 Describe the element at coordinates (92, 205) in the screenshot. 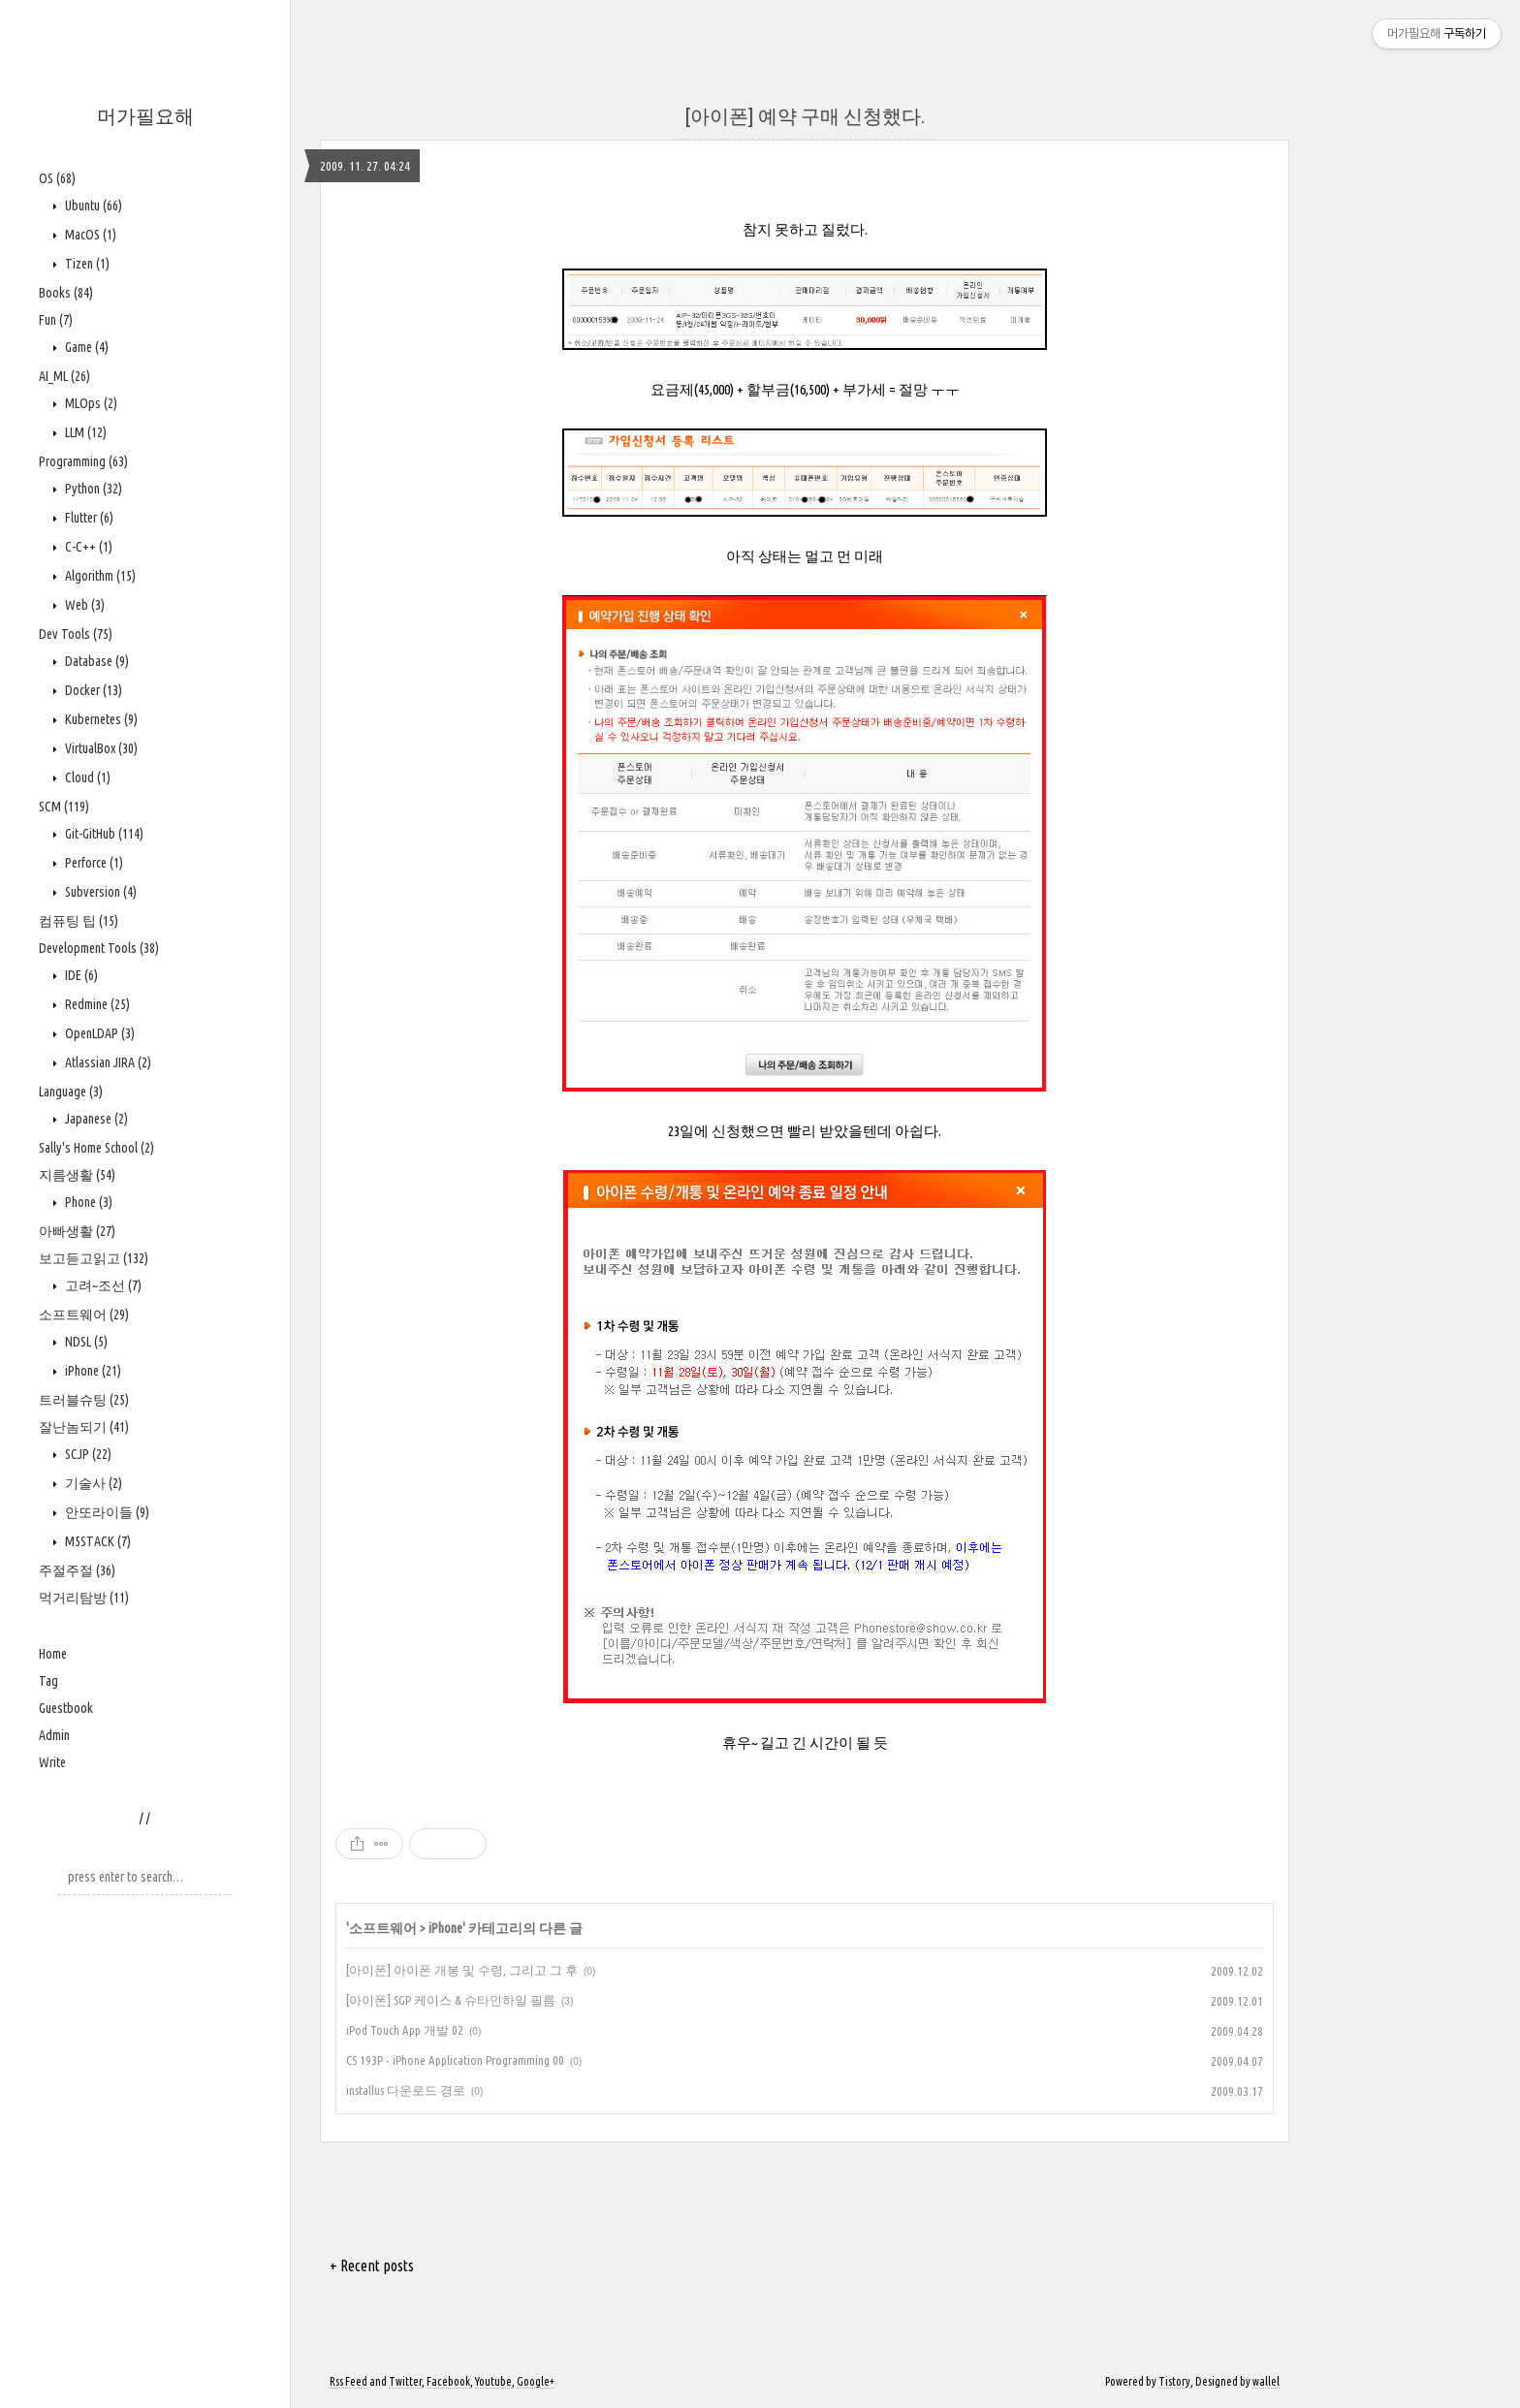

I see `Ubuntu` at that location.